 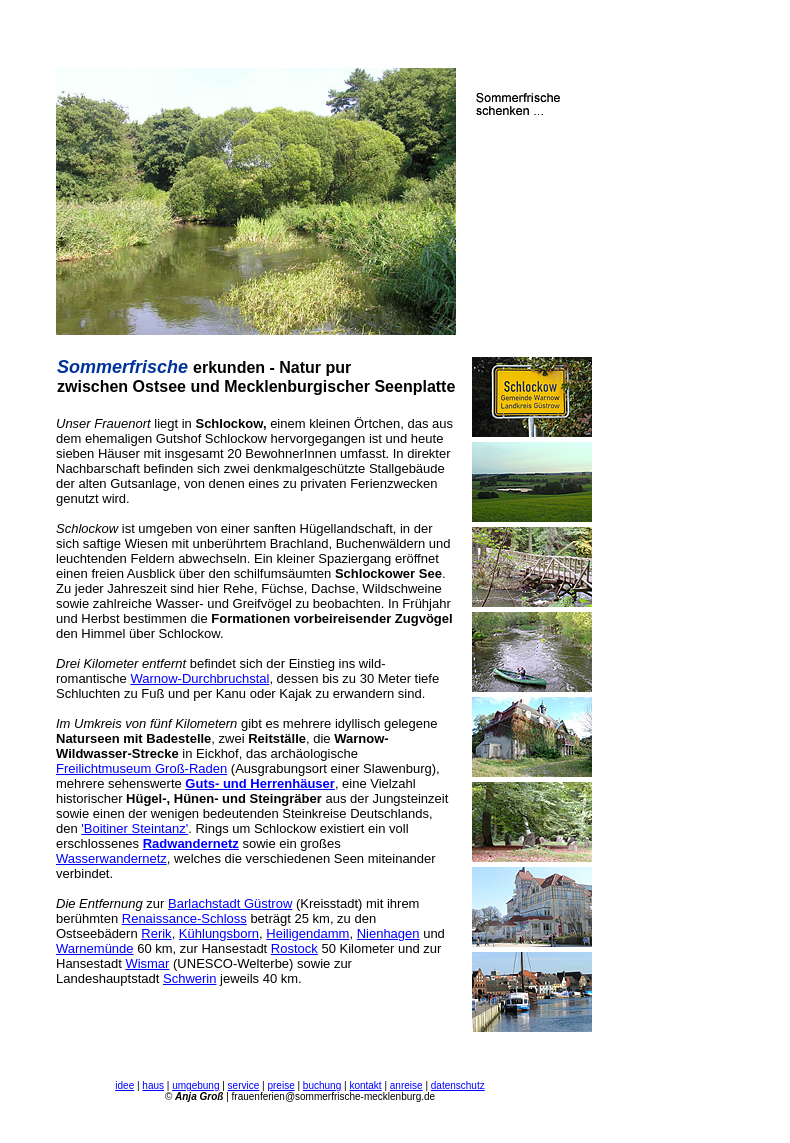 I want to click on Heiligendamm, so click(x=307, y=933).